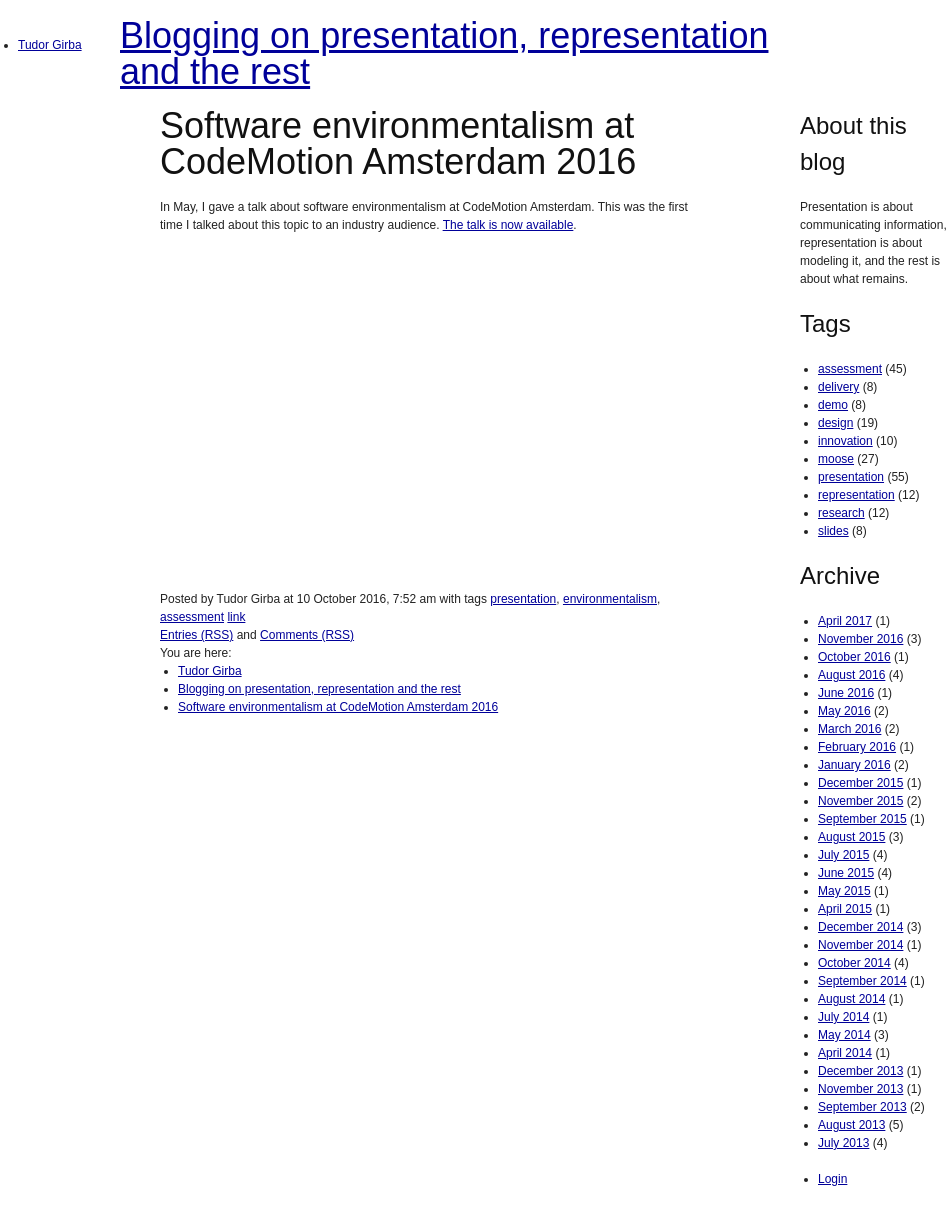 The height and width of the screenshot is (1224, 950). Describe the element at coordinates (844, 711) in the screenshot. I see `May 2016` at that location.